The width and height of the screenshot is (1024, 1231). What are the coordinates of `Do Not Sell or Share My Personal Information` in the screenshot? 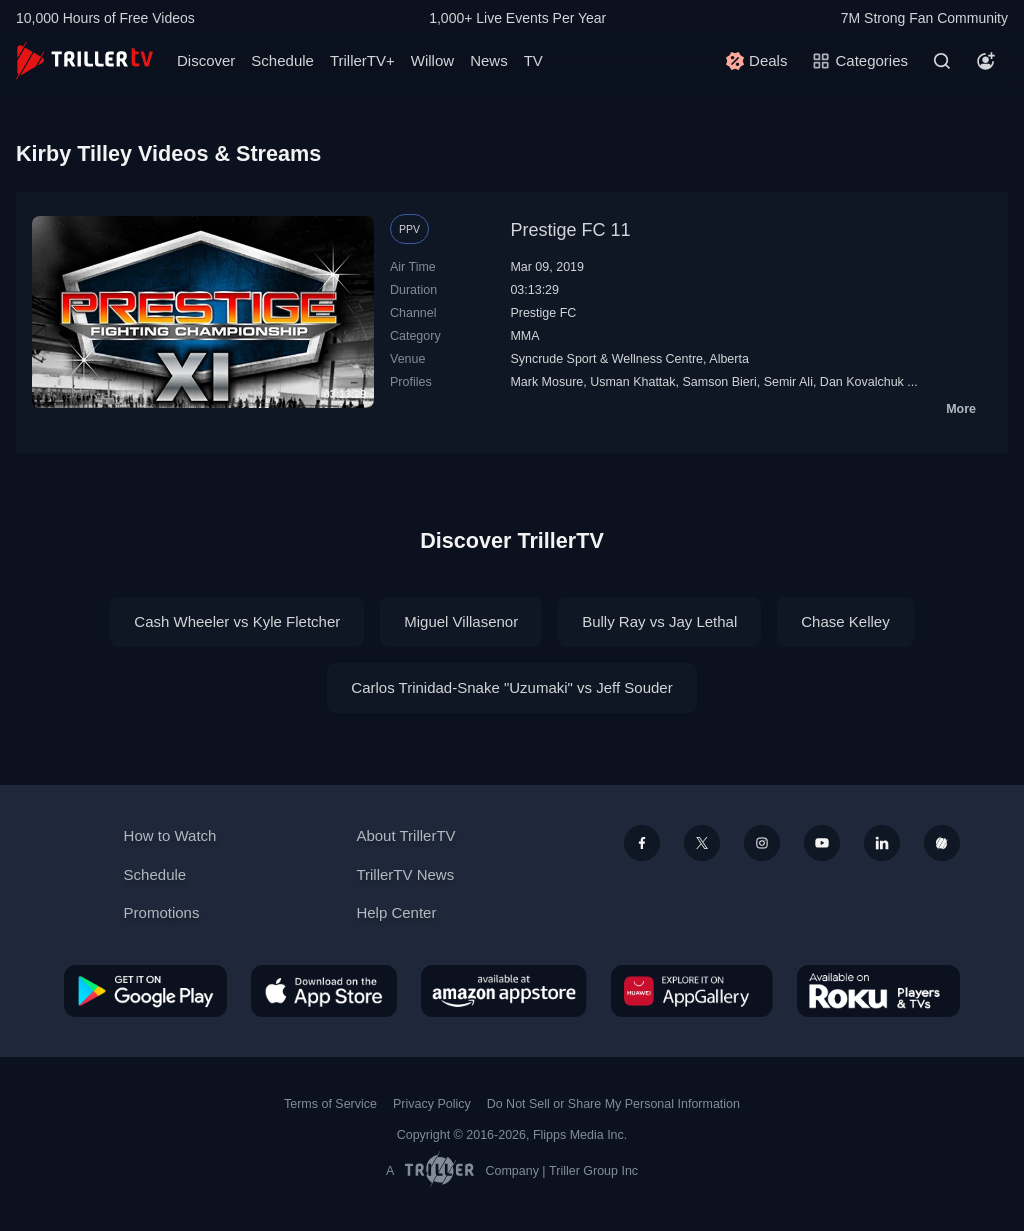 It's located at (613, 1104).